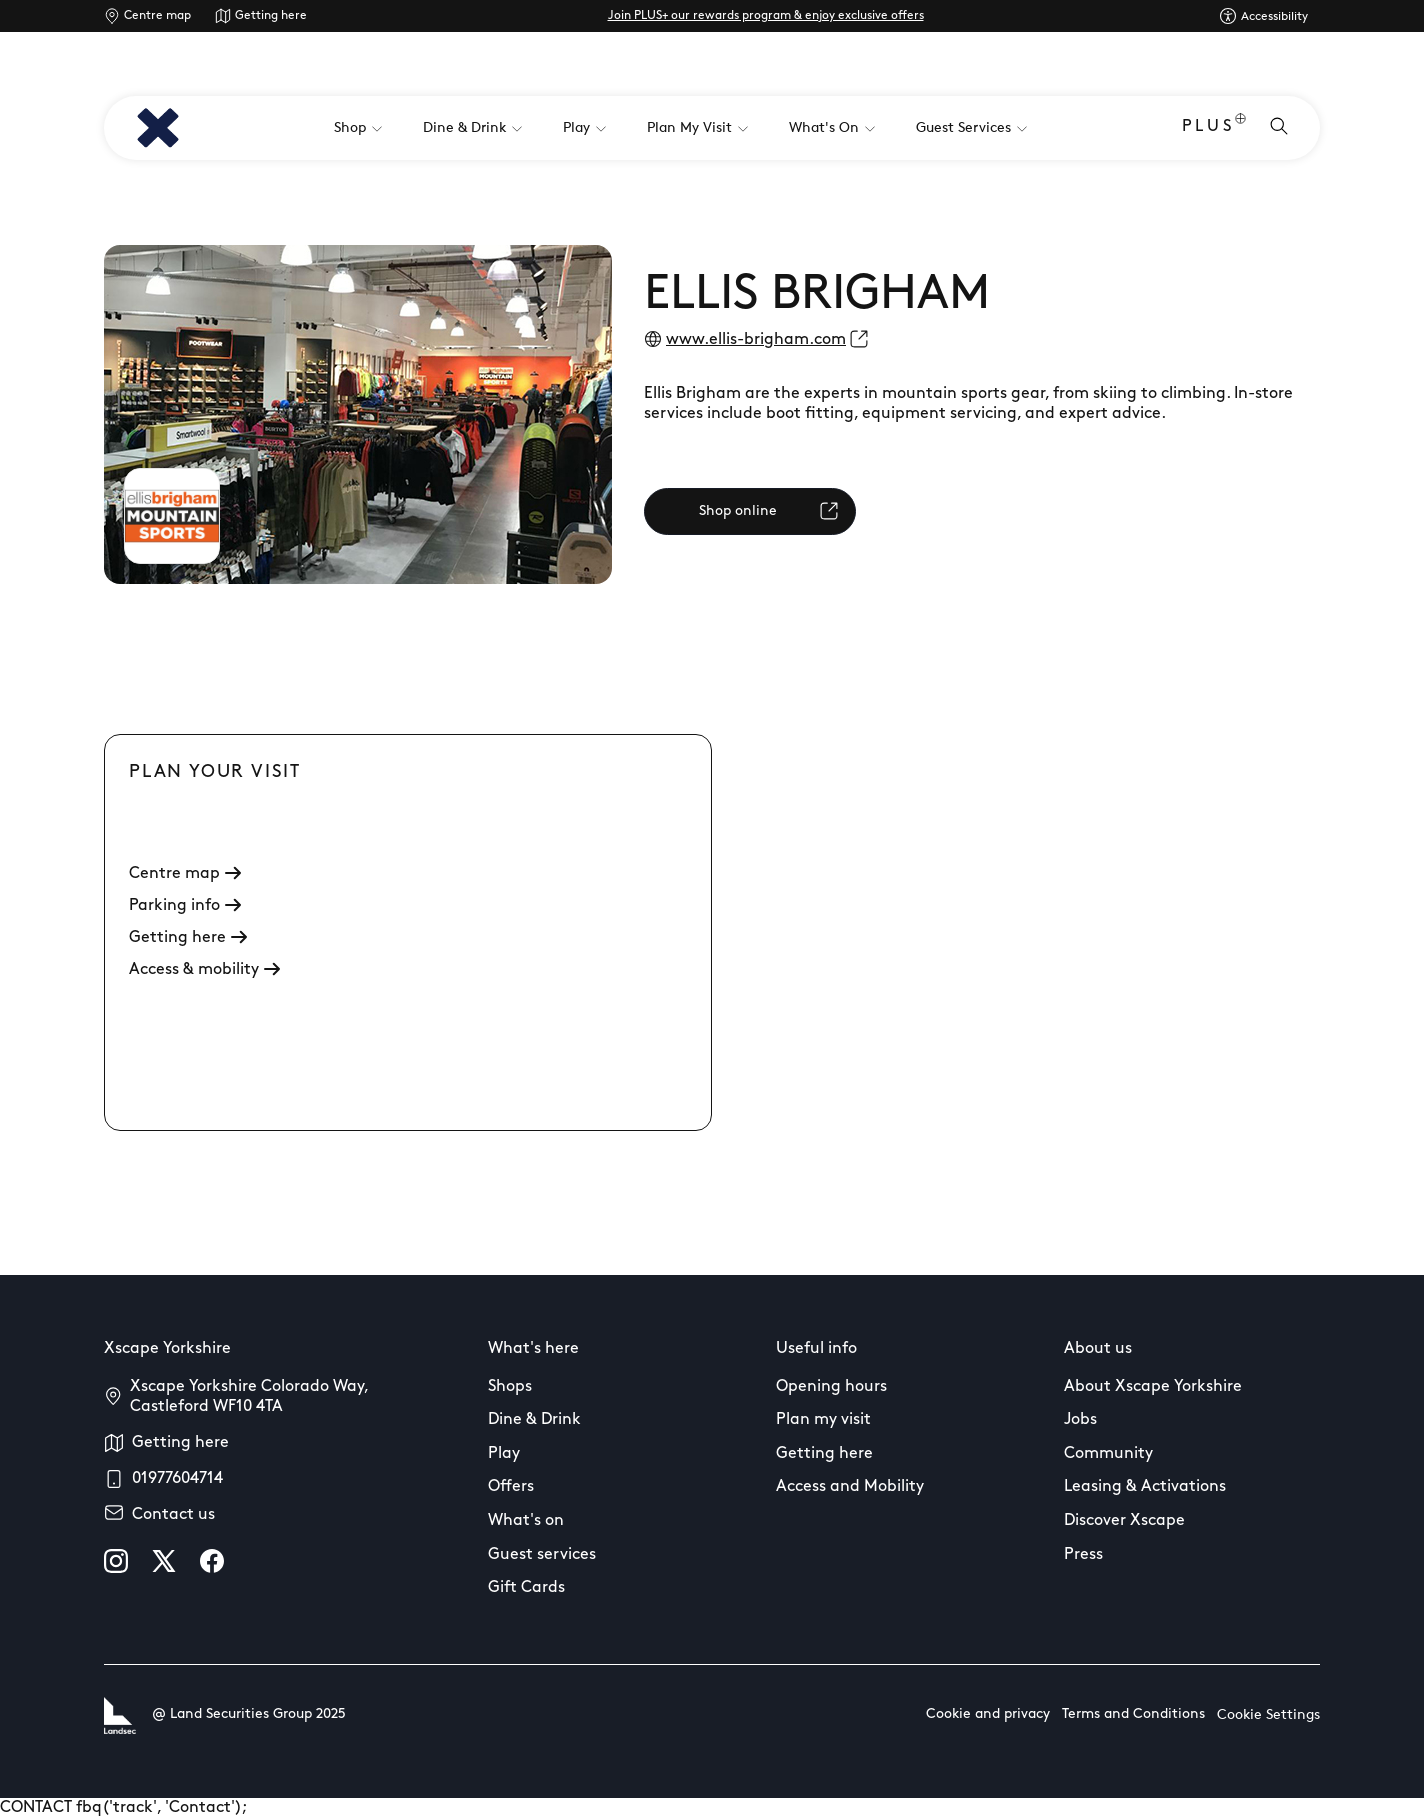  Describe the element at coordinates (249, 1397) in the screenshot. I see `Xscape Yorkshire Colorado Way, Castleford WF10 4TA` at that location.